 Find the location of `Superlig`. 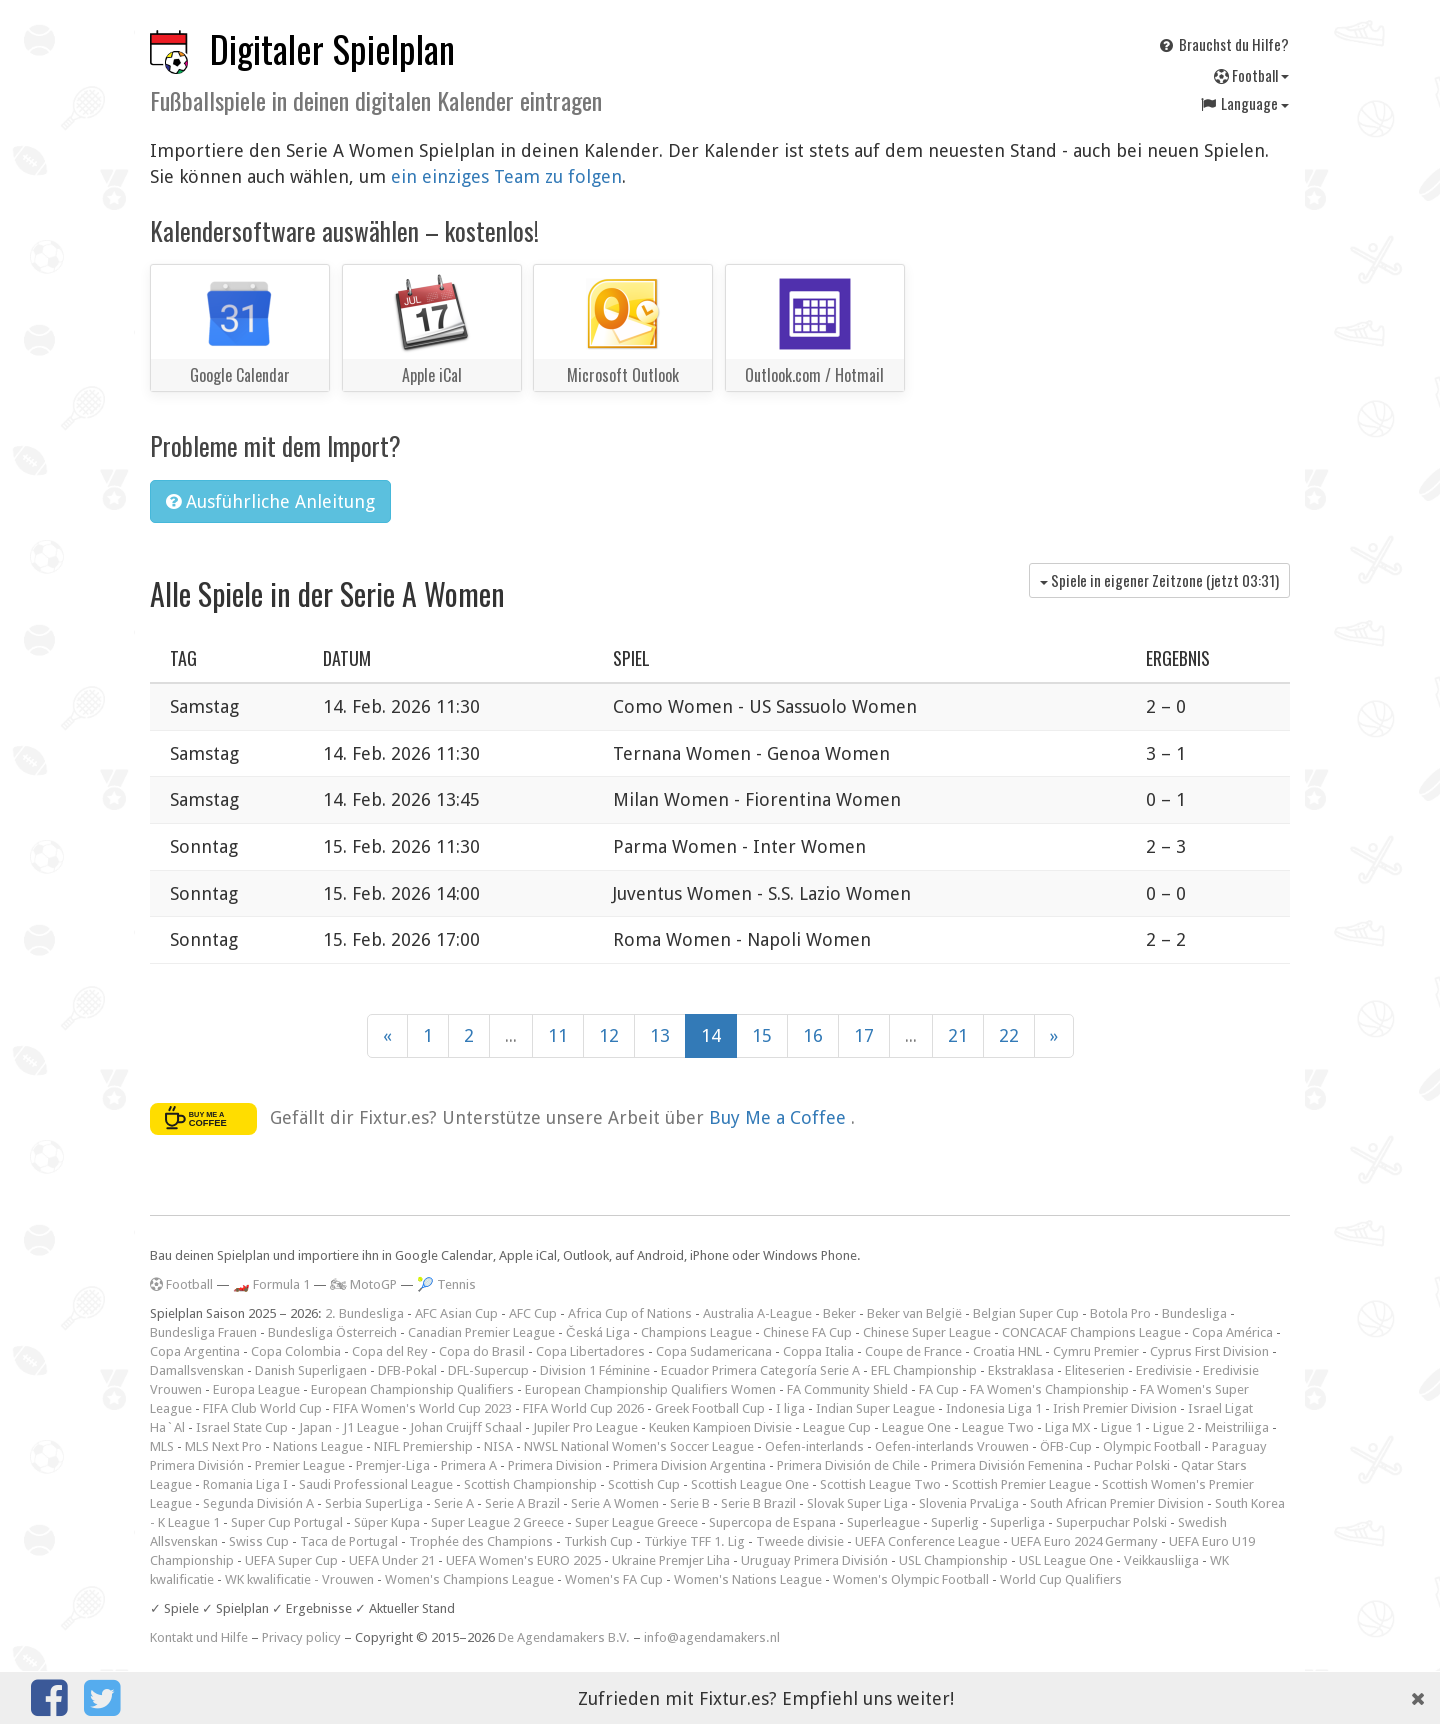

Superlig is located at coordinates (955, 1522).